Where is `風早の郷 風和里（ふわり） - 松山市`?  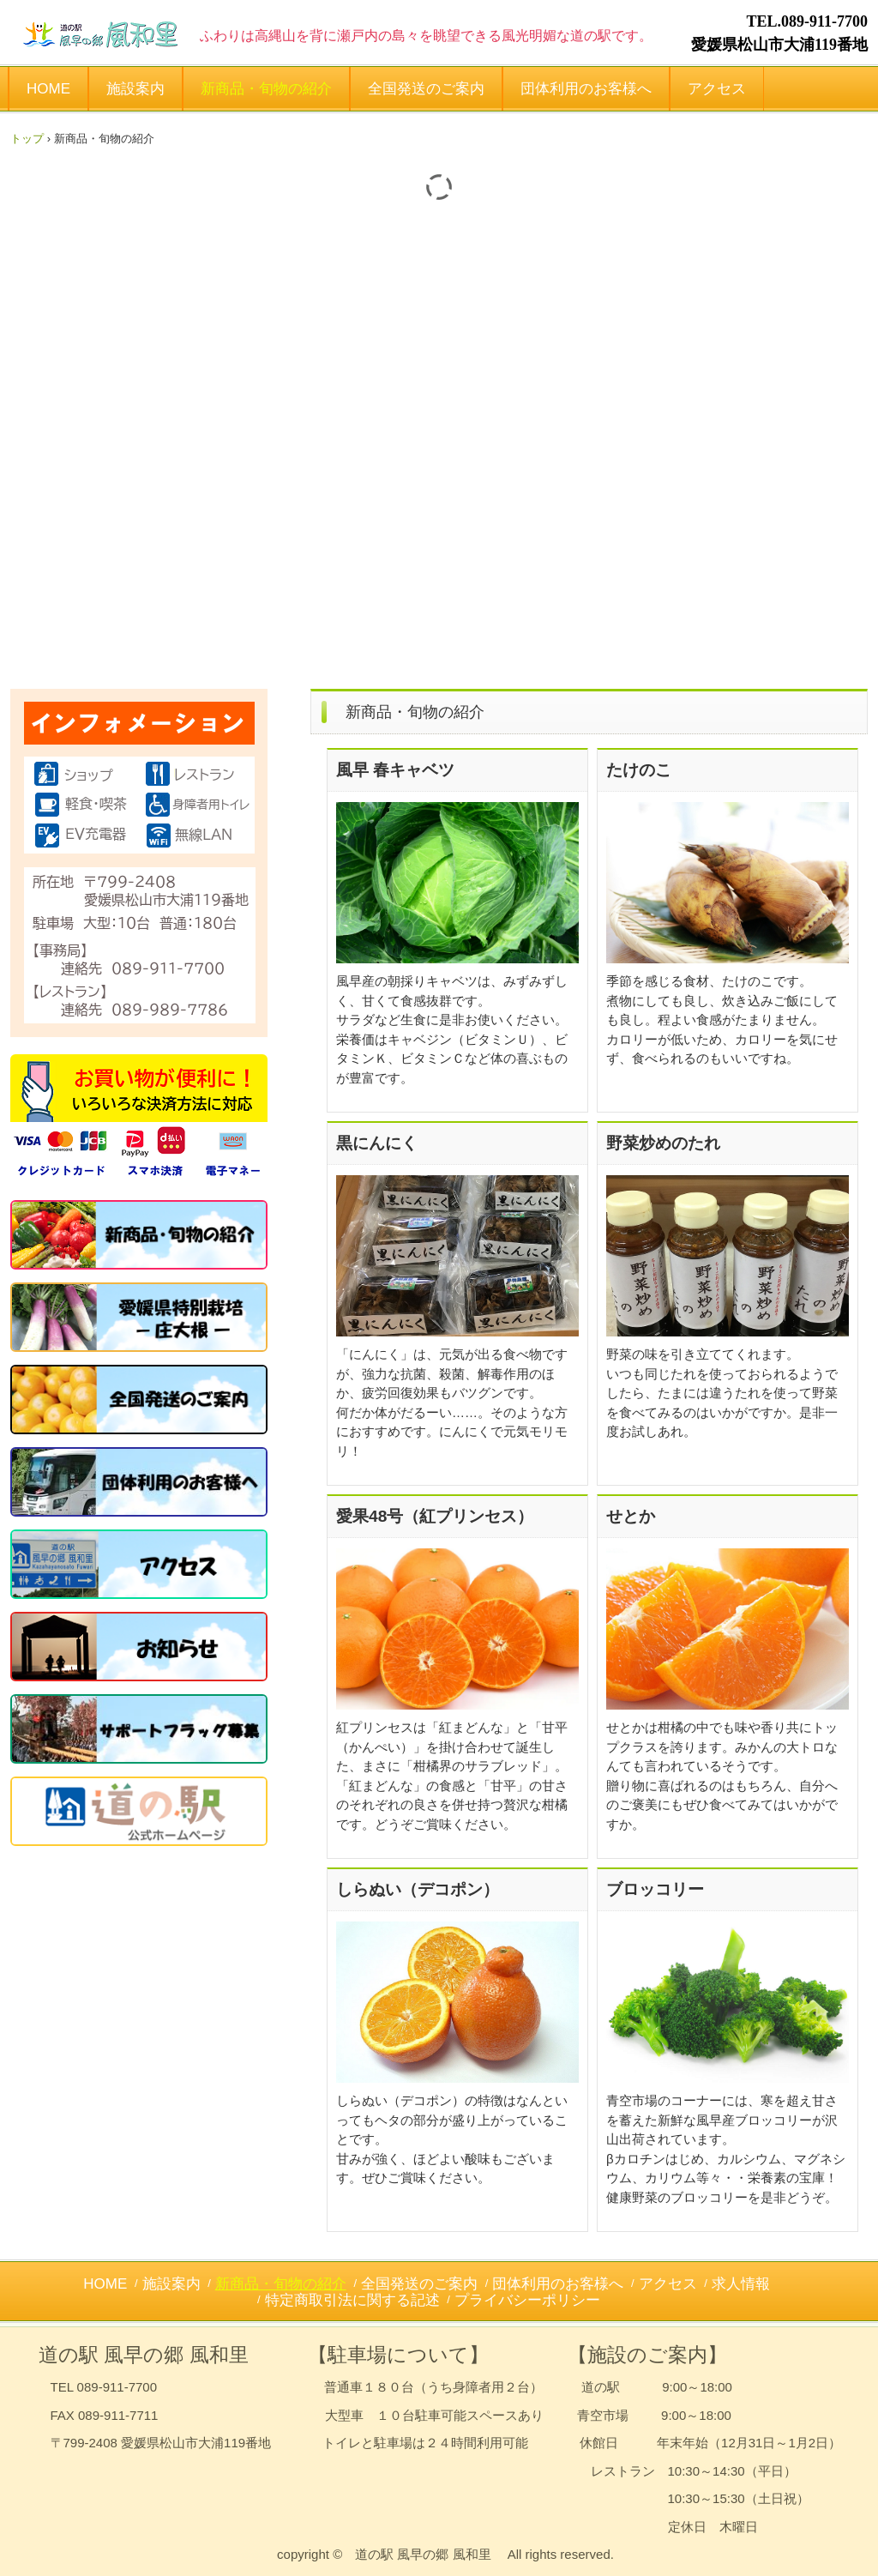
風早の郷 風和里（ふわり） - 松山市 is located at coordinates (101, 33).